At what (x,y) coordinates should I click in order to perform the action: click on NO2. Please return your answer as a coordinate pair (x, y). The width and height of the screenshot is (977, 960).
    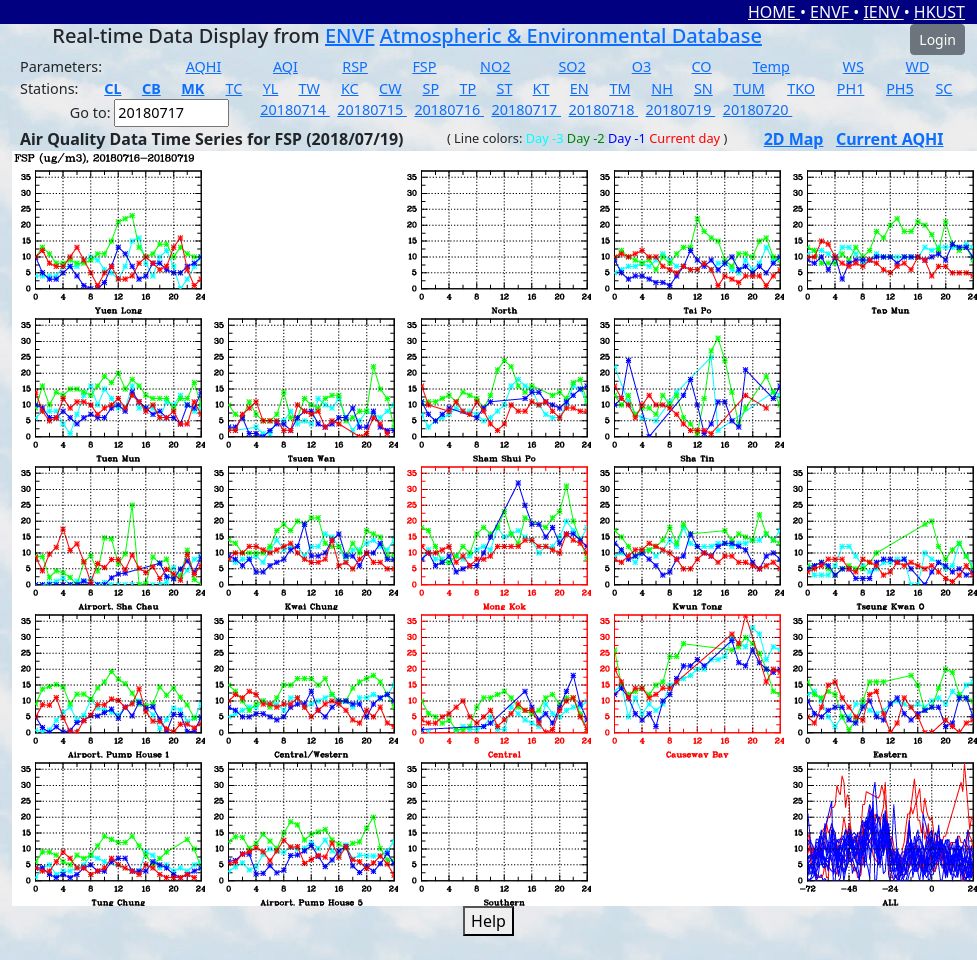
    Looking at the image, I should click on (495, 66).